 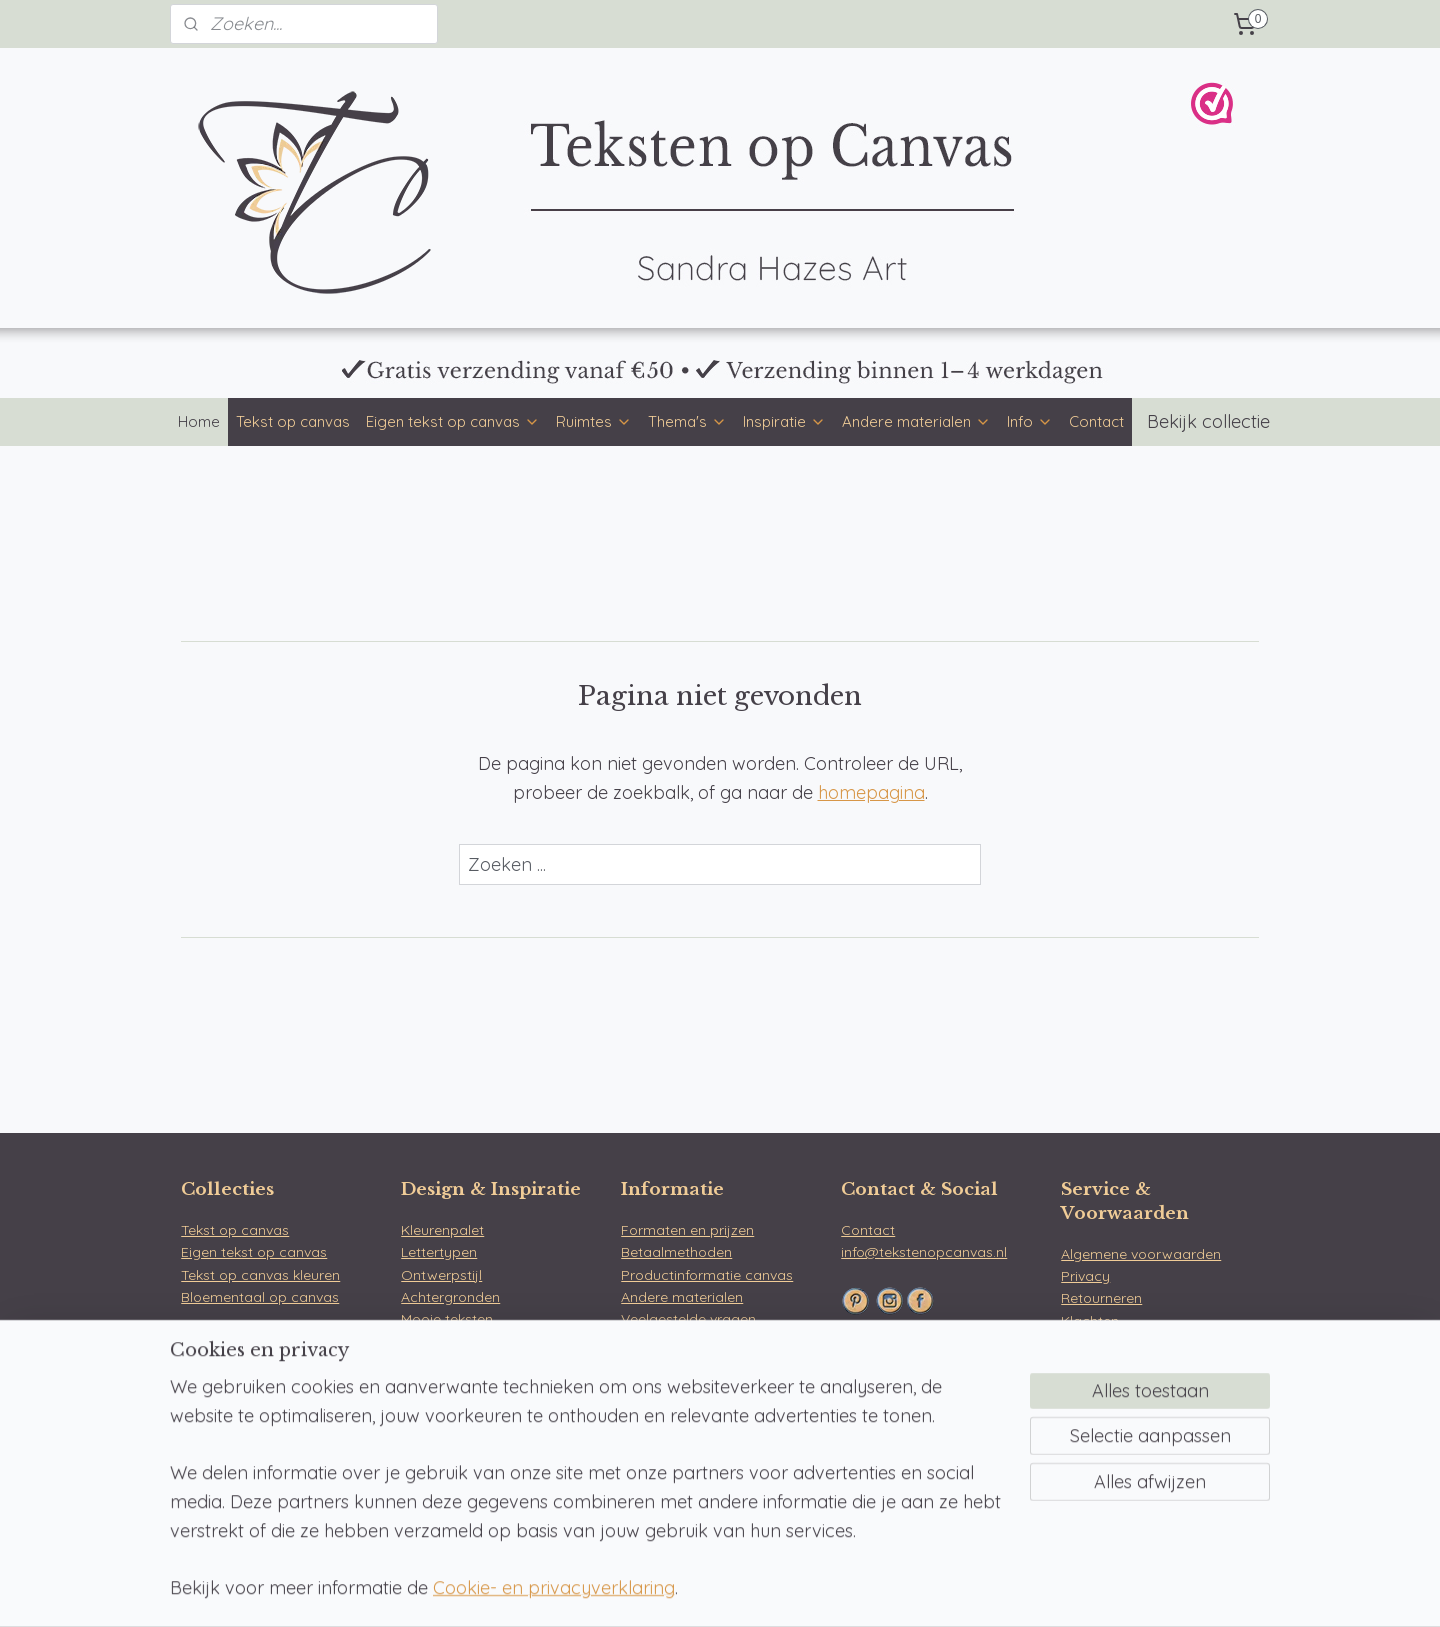 What do you see at coordinates (871, 792) in the screenshot?
I see `homepagina` at bounding box center [871, 792].